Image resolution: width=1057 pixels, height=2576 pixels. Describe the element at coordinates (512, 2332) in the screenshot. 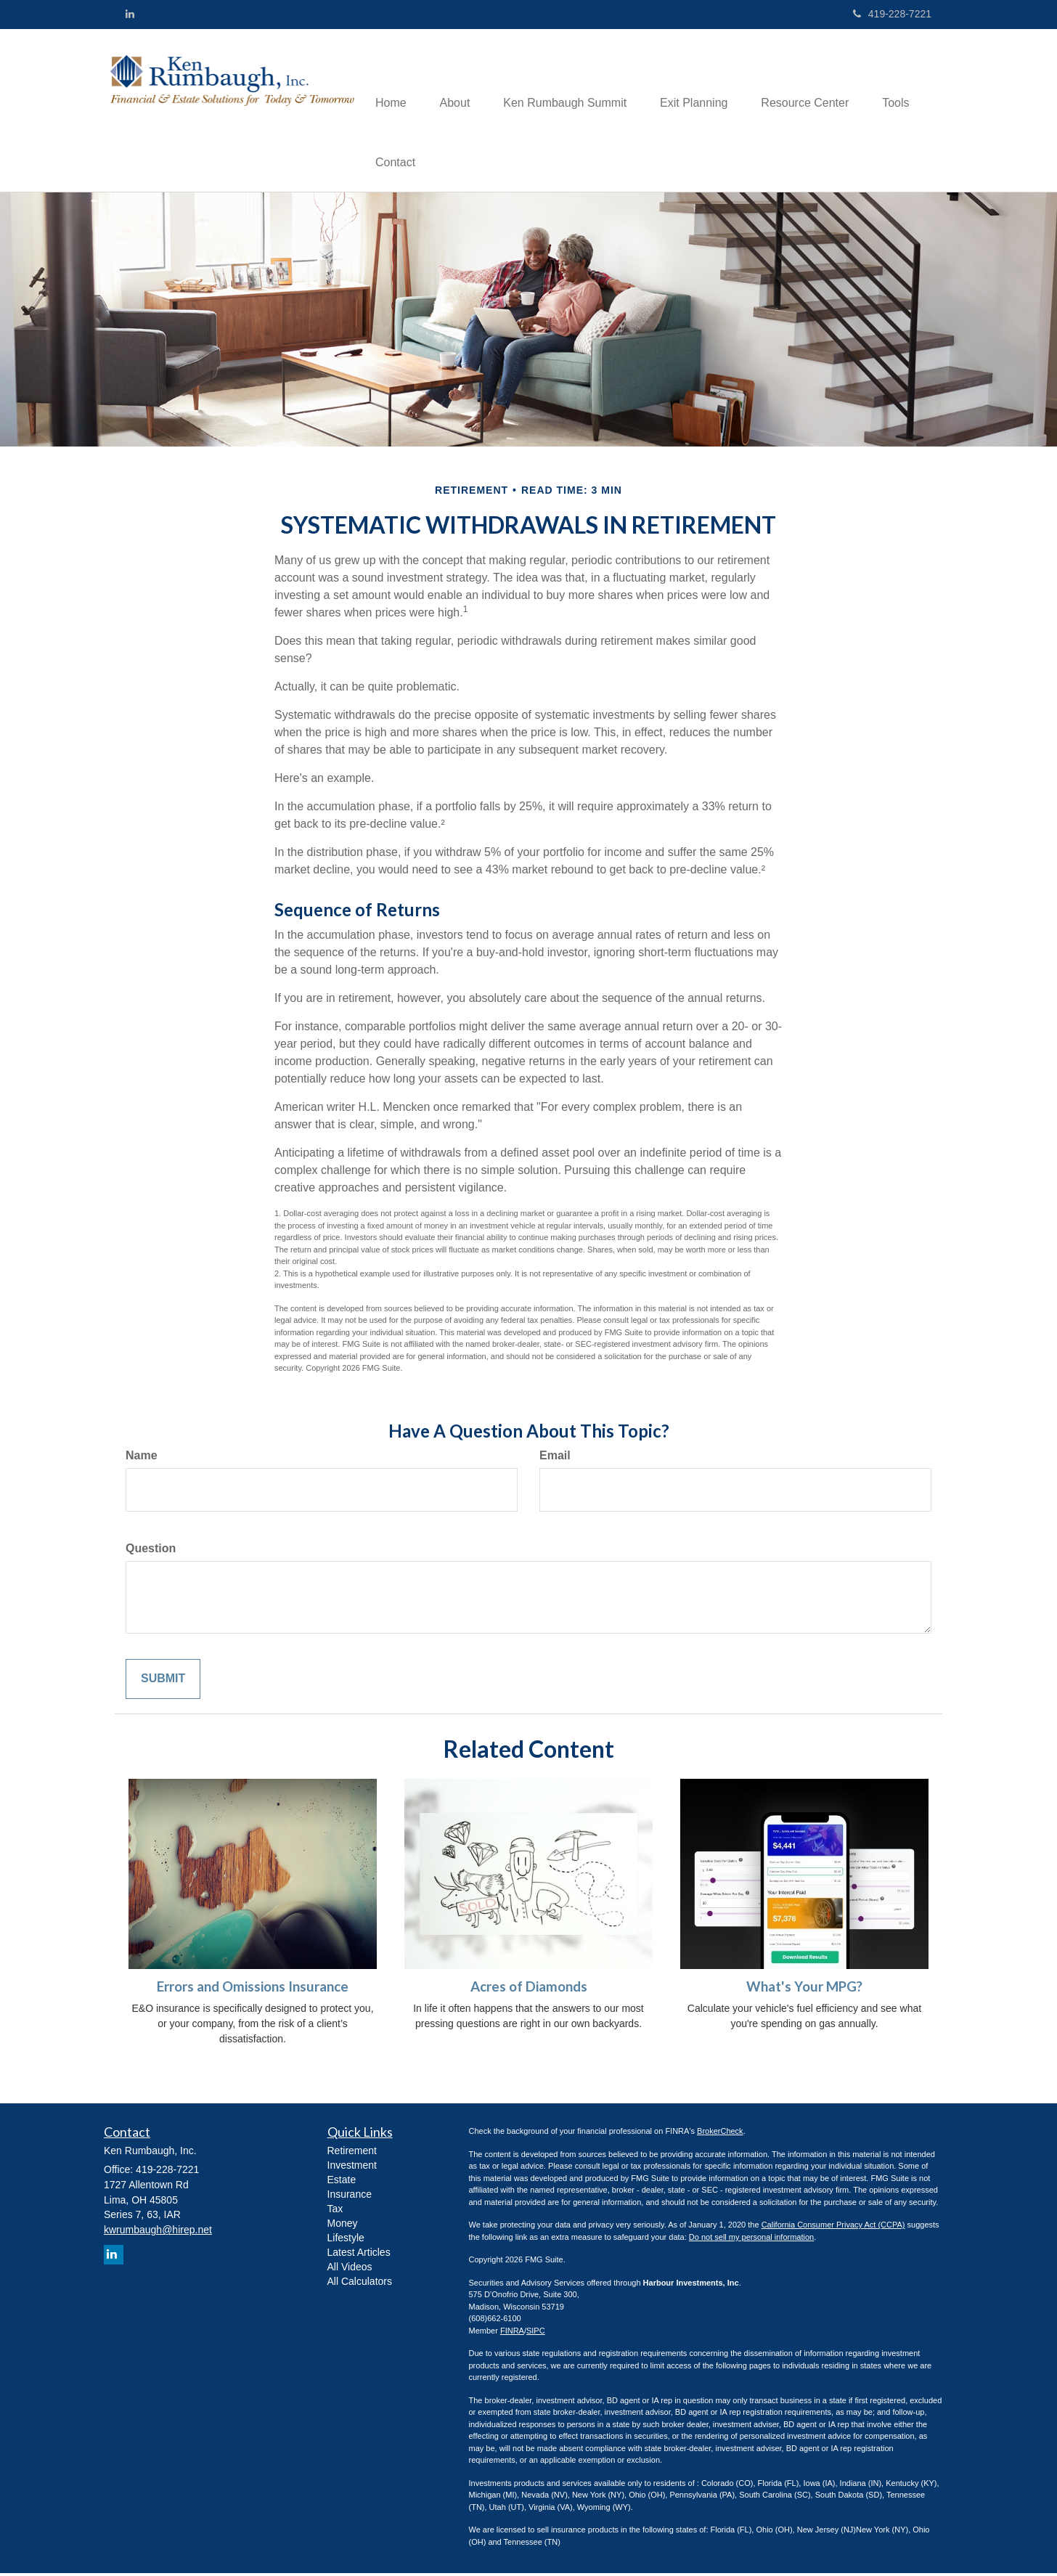

I see `FINRA` at that location.